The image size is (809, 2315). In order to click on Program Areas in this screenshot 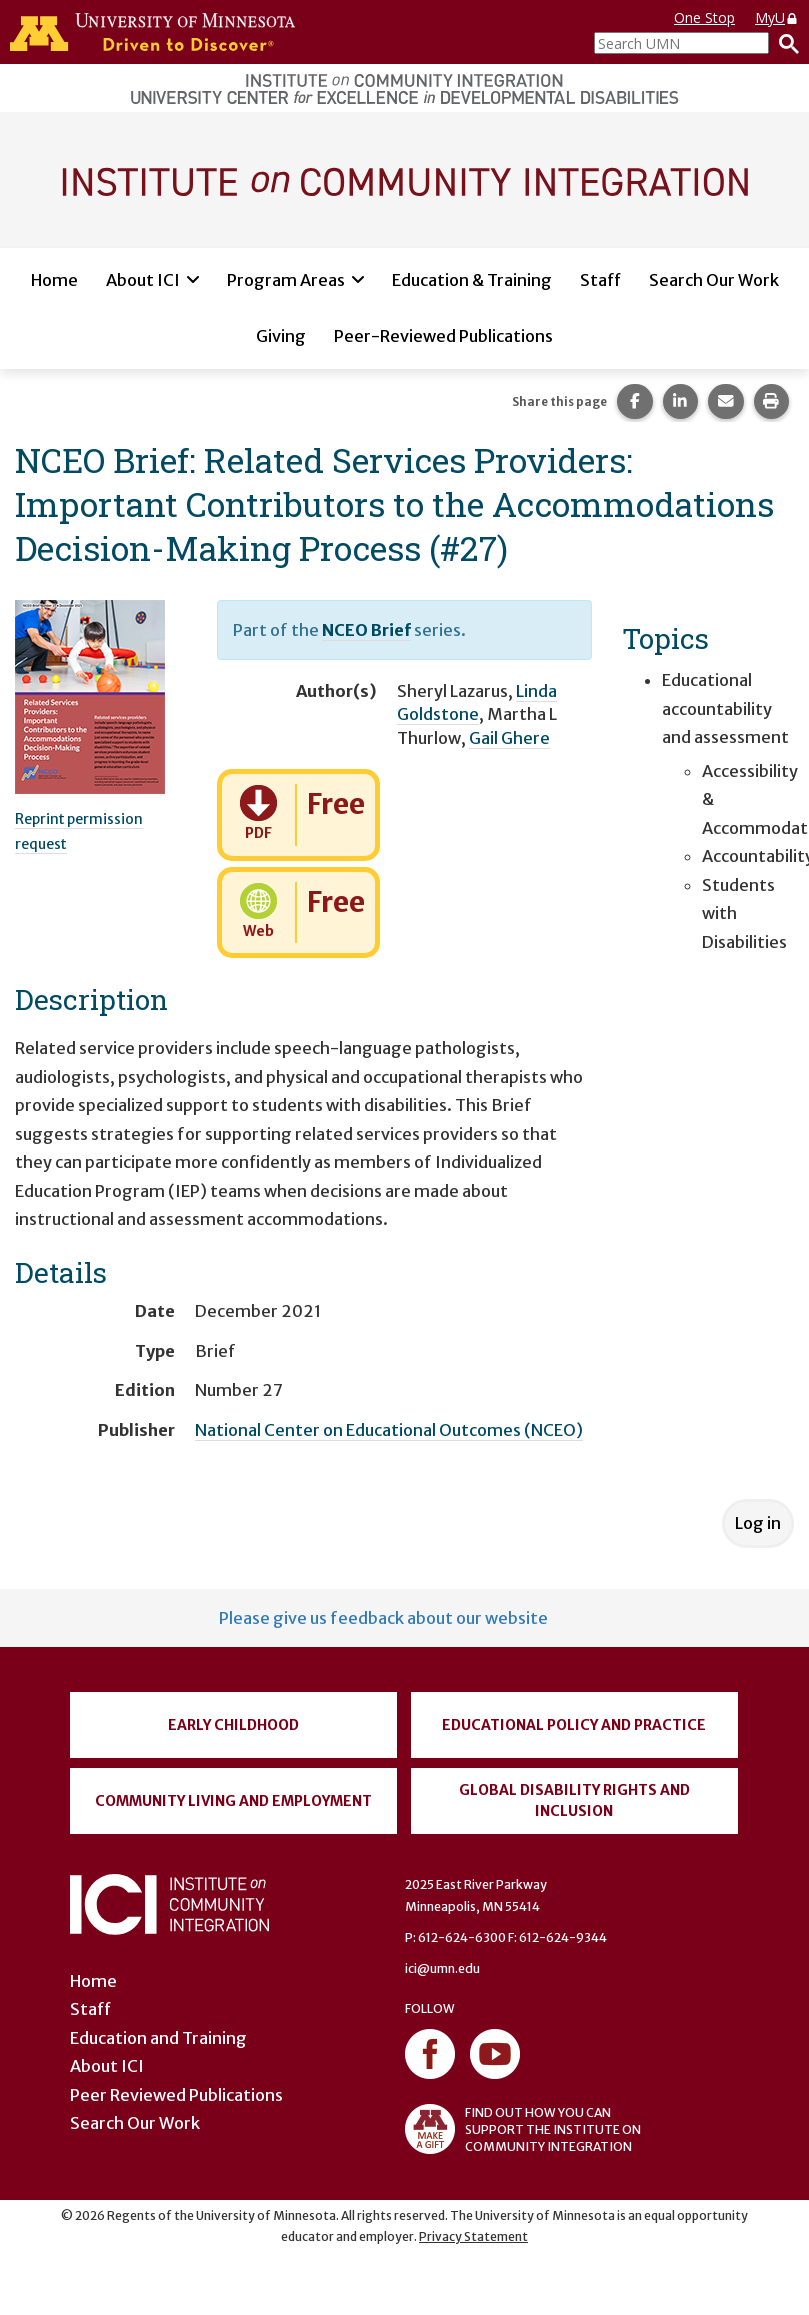, I will do `click(286, 280)`.